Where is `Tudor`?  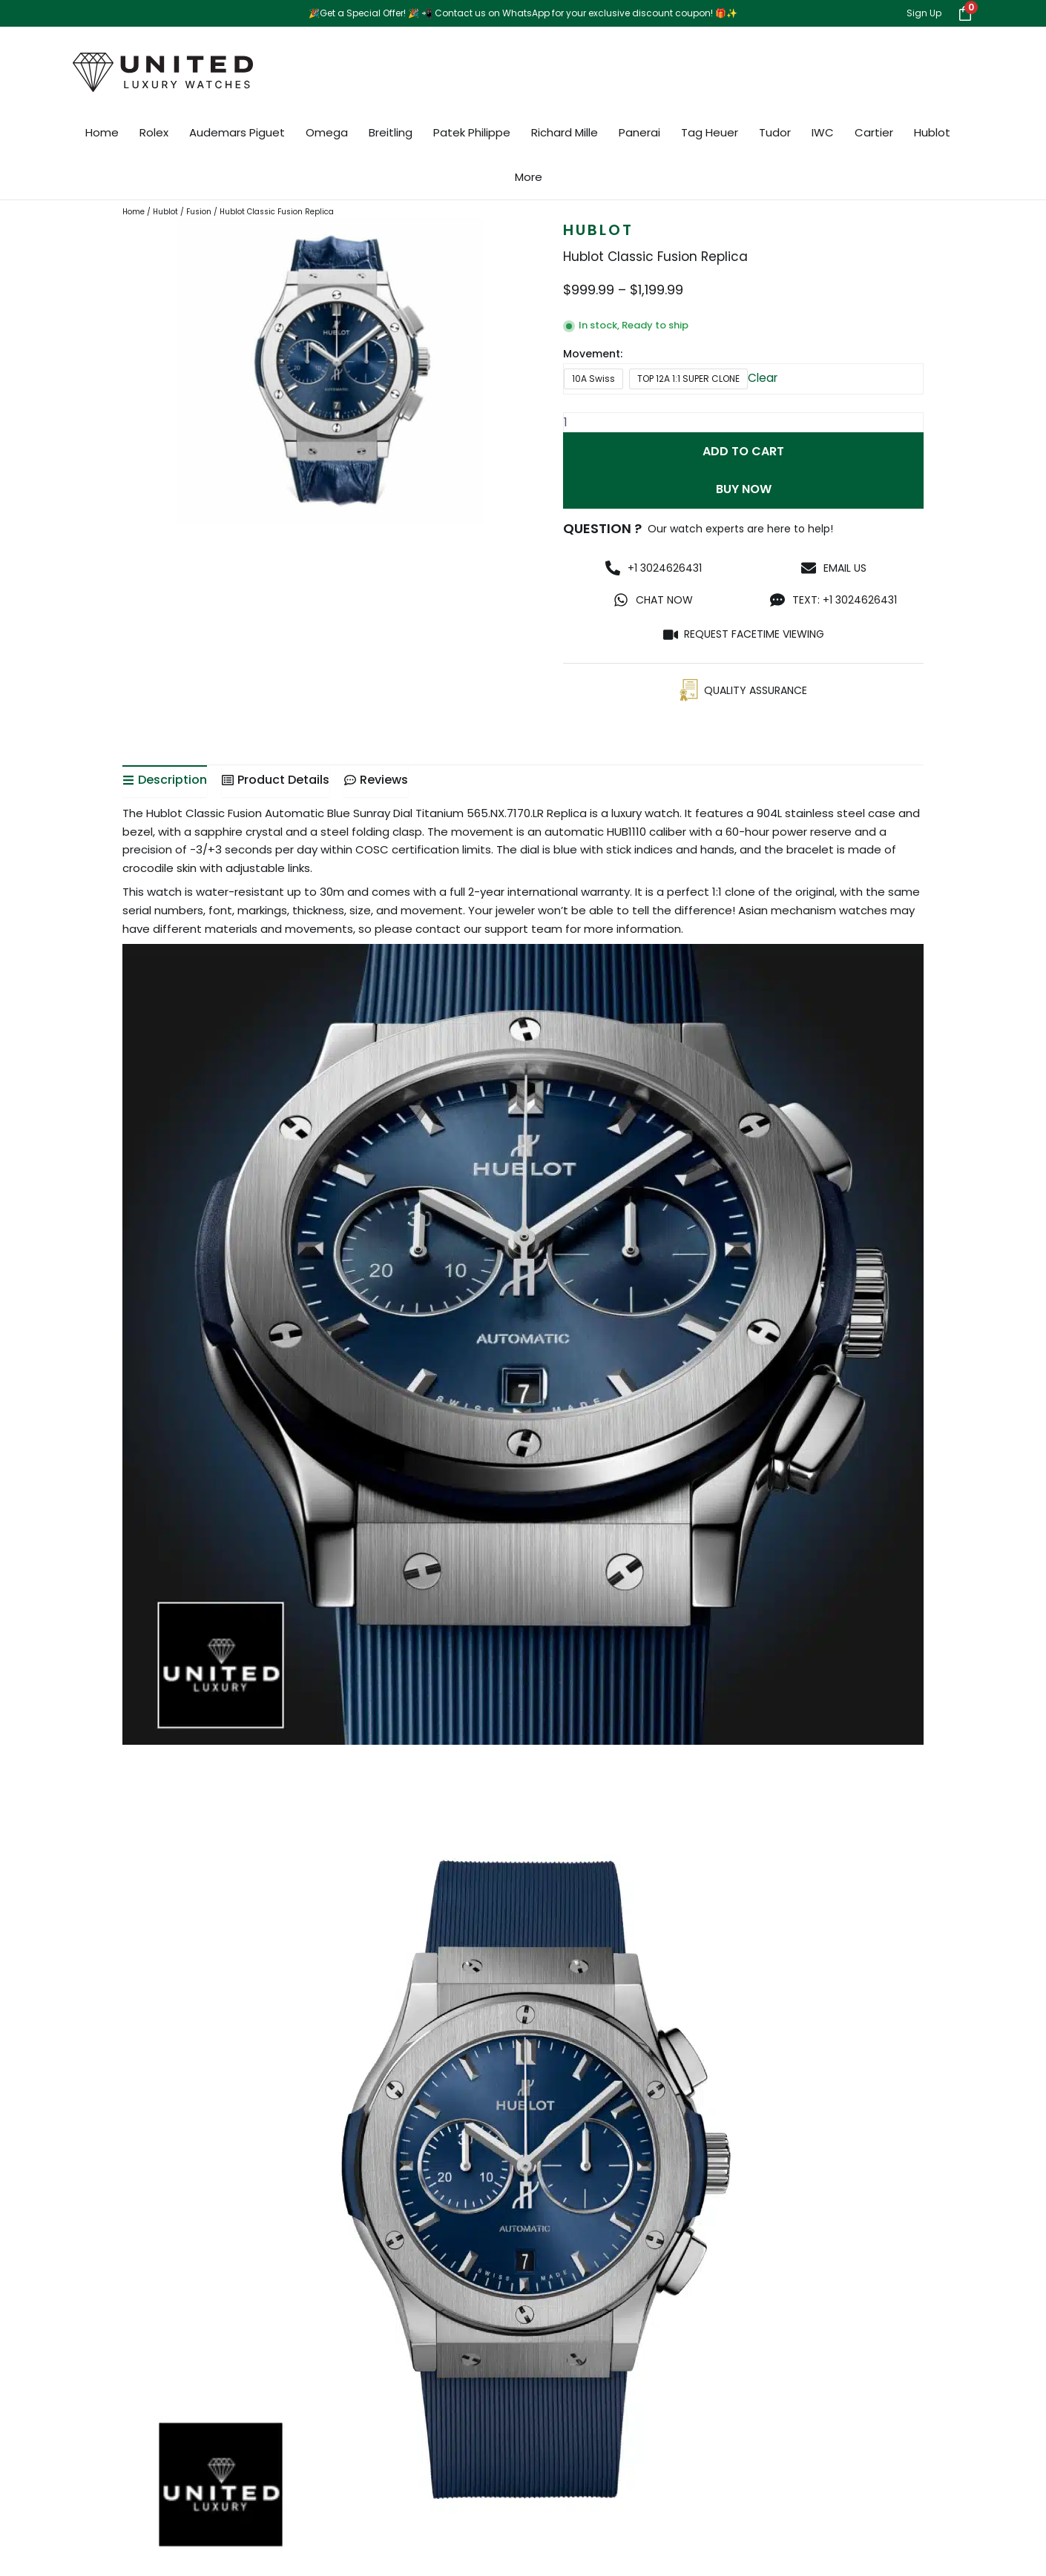
Tudor is located at coordinates (775, 132).